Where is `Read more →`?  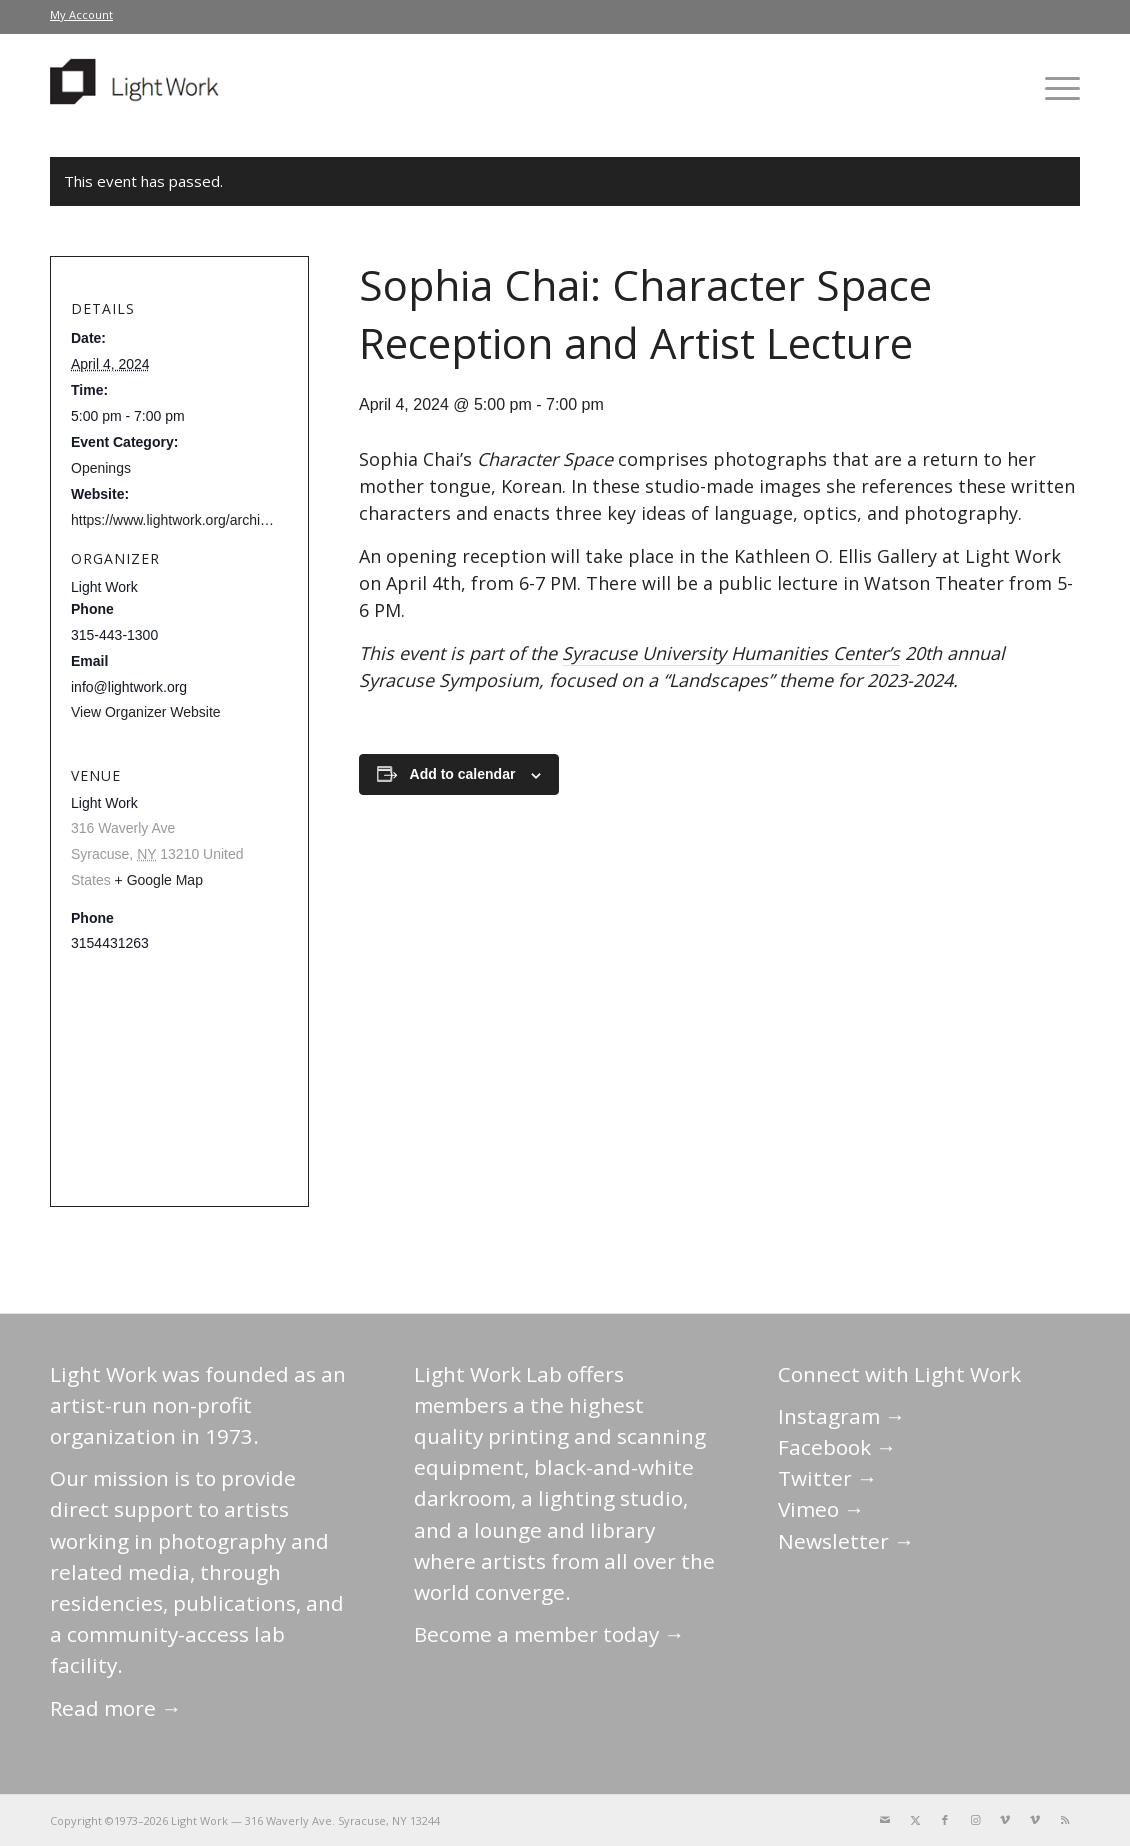 Read more → is located at coordinates (116, 1708).